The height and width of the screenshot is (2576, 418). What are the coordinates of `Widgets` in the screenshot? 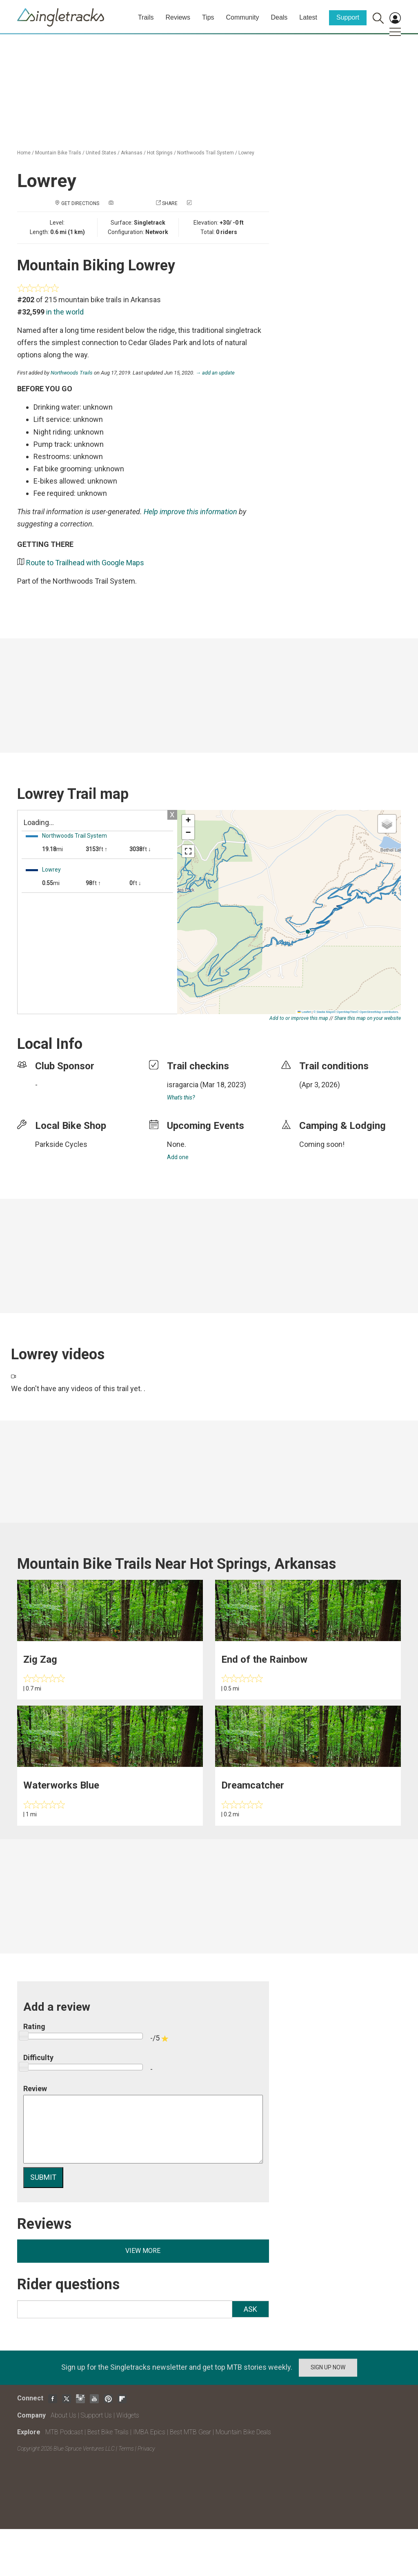 It's located at (127, 2415).